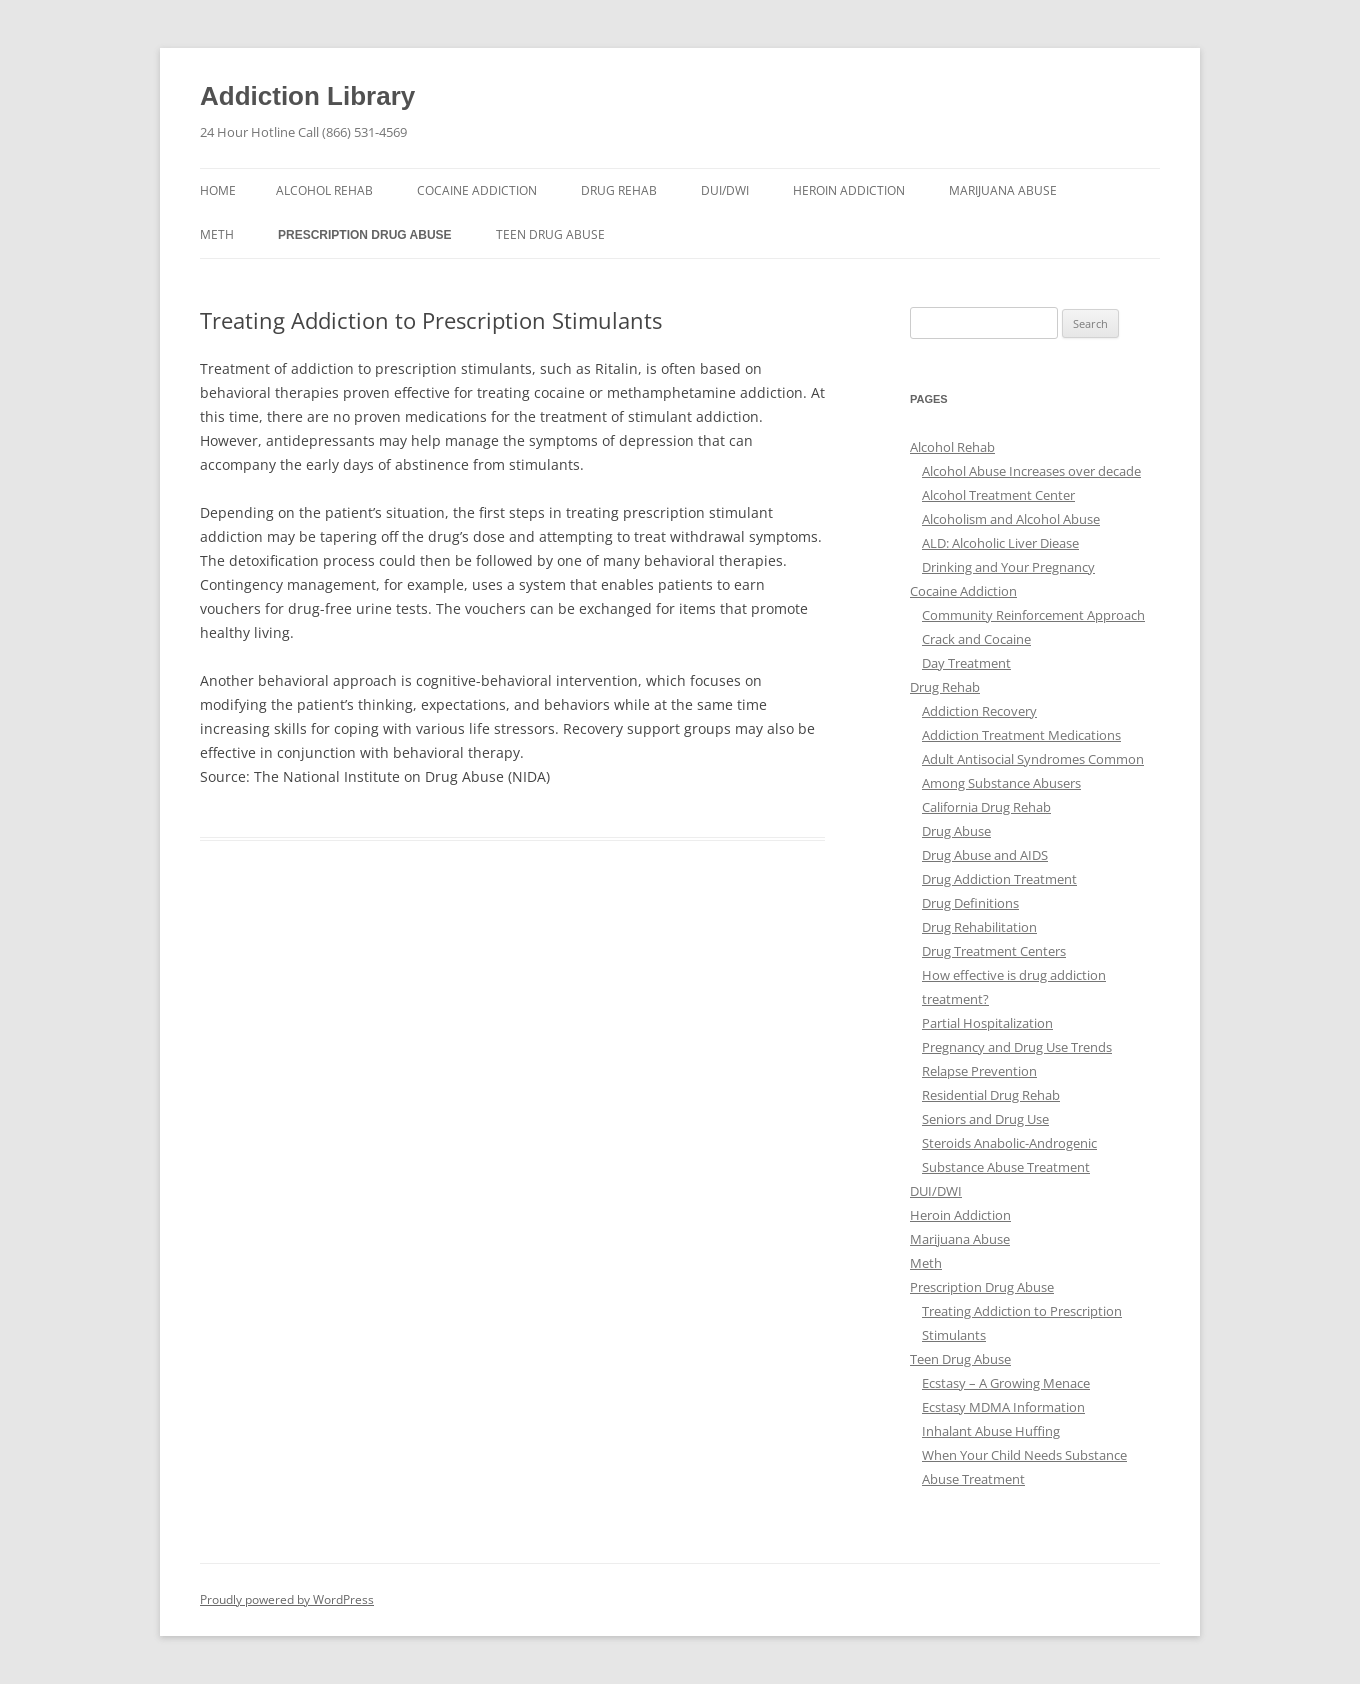 The width and height of the screenshot is (1360, 1684). I want to click on Heroin Addiction, so click(849, 190).